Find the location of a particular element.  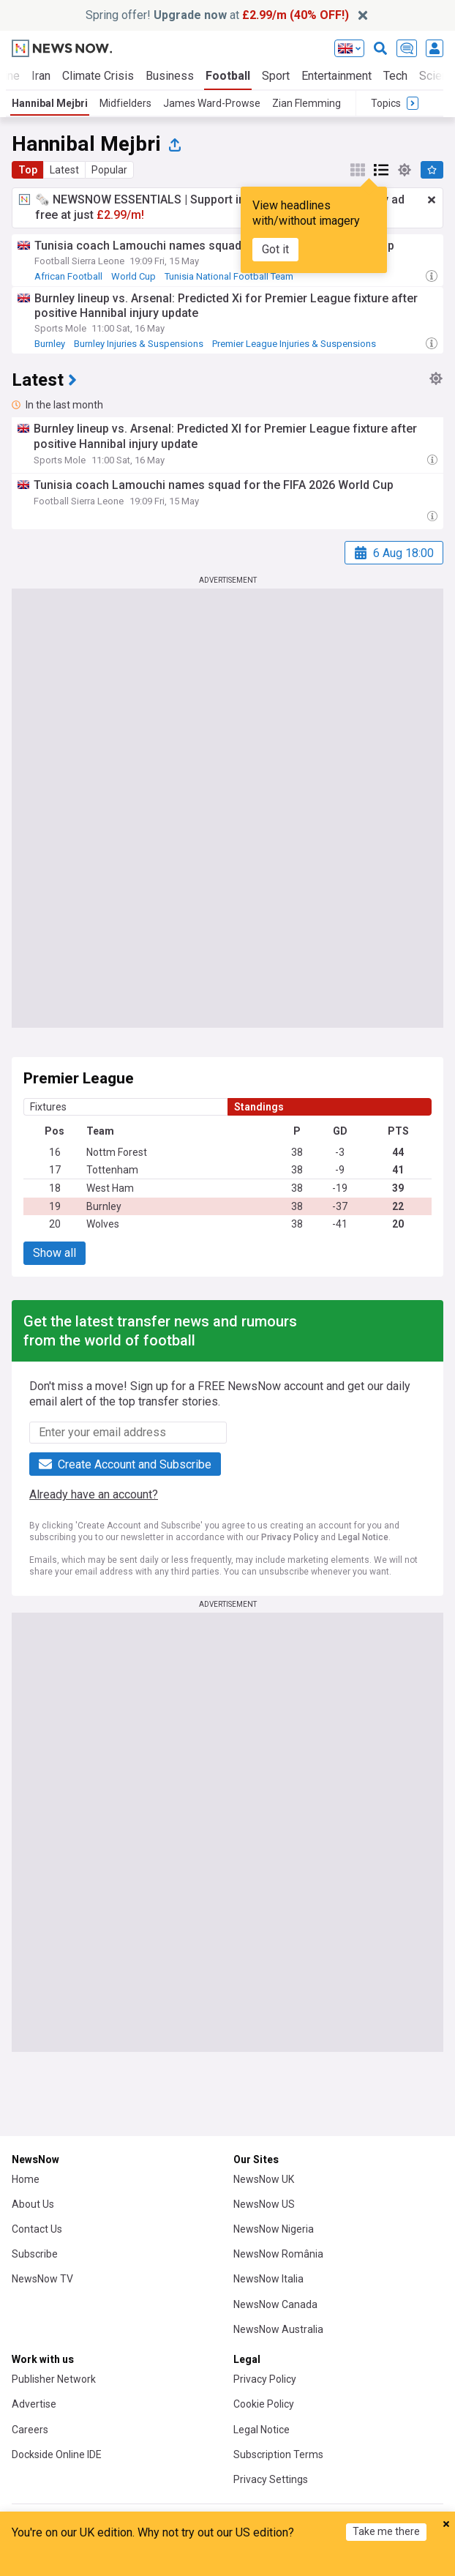

African Football is located at coordinates (68, 276).